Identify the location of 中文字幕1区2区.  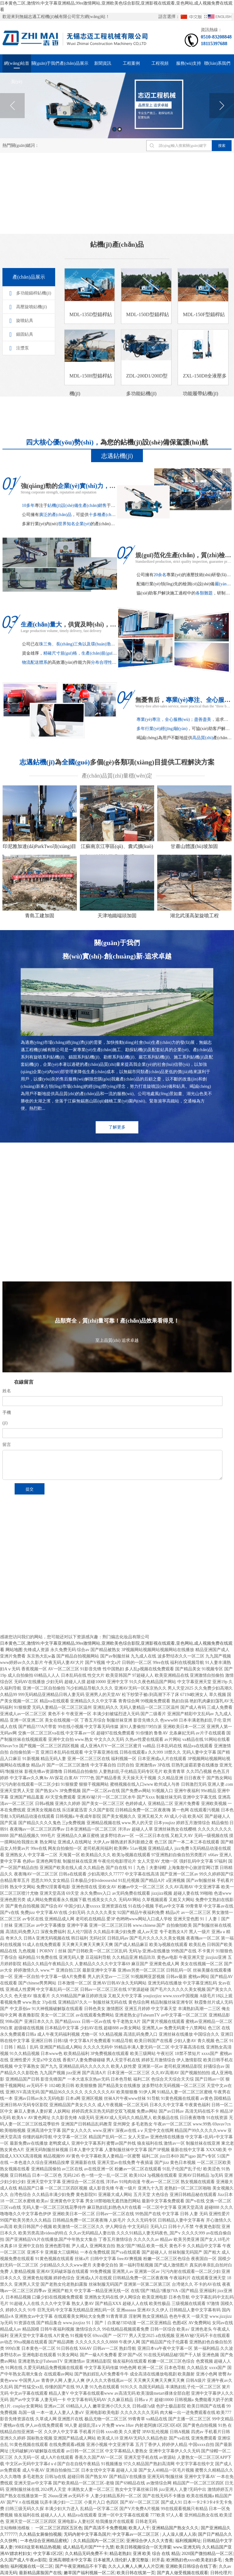
(48, 2553).